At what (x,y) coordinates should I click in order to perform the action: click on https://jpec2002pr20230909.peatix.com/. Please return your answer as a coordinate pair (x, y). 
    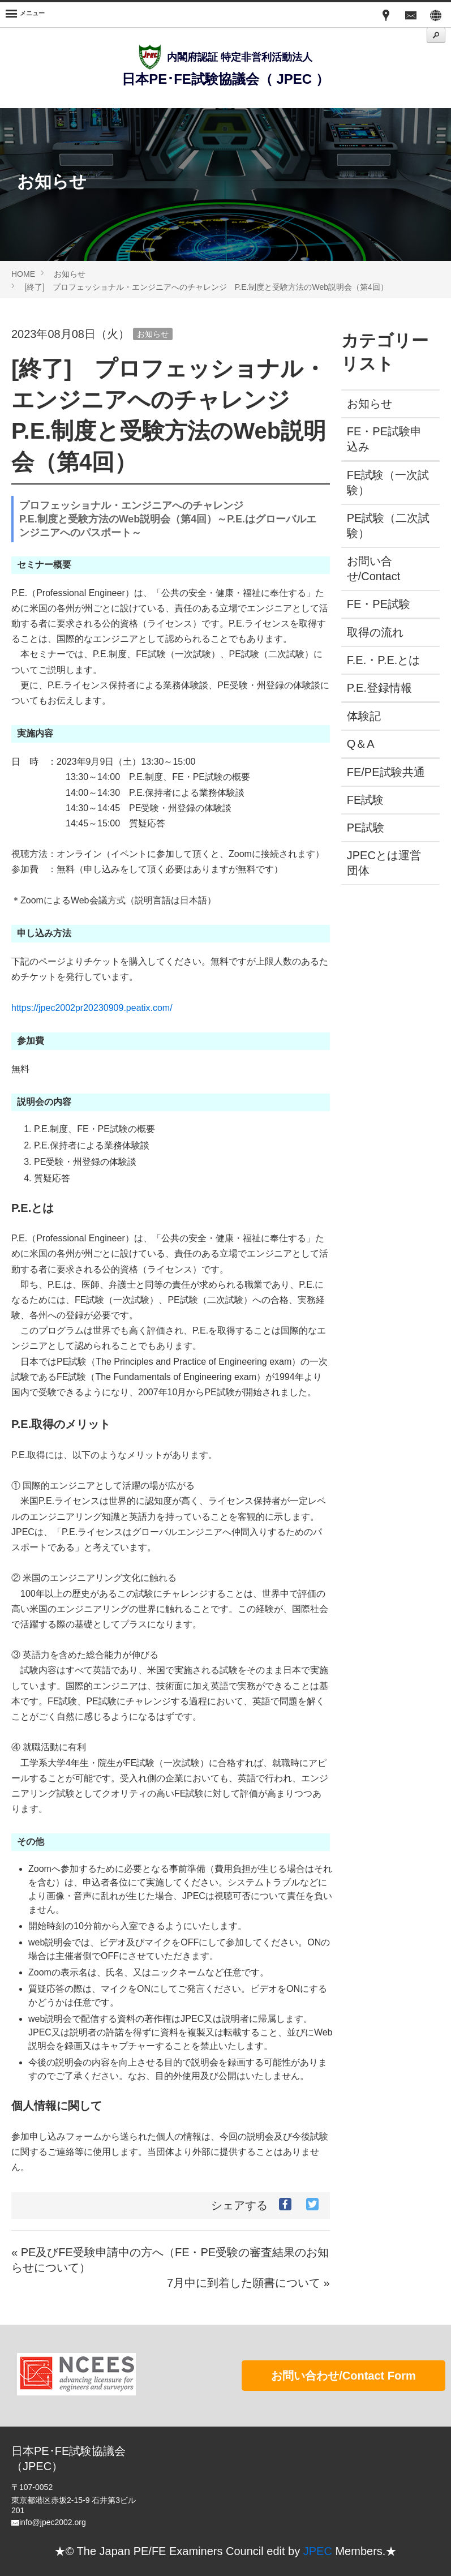
    Looking at the image, I should click on (92, 1008).